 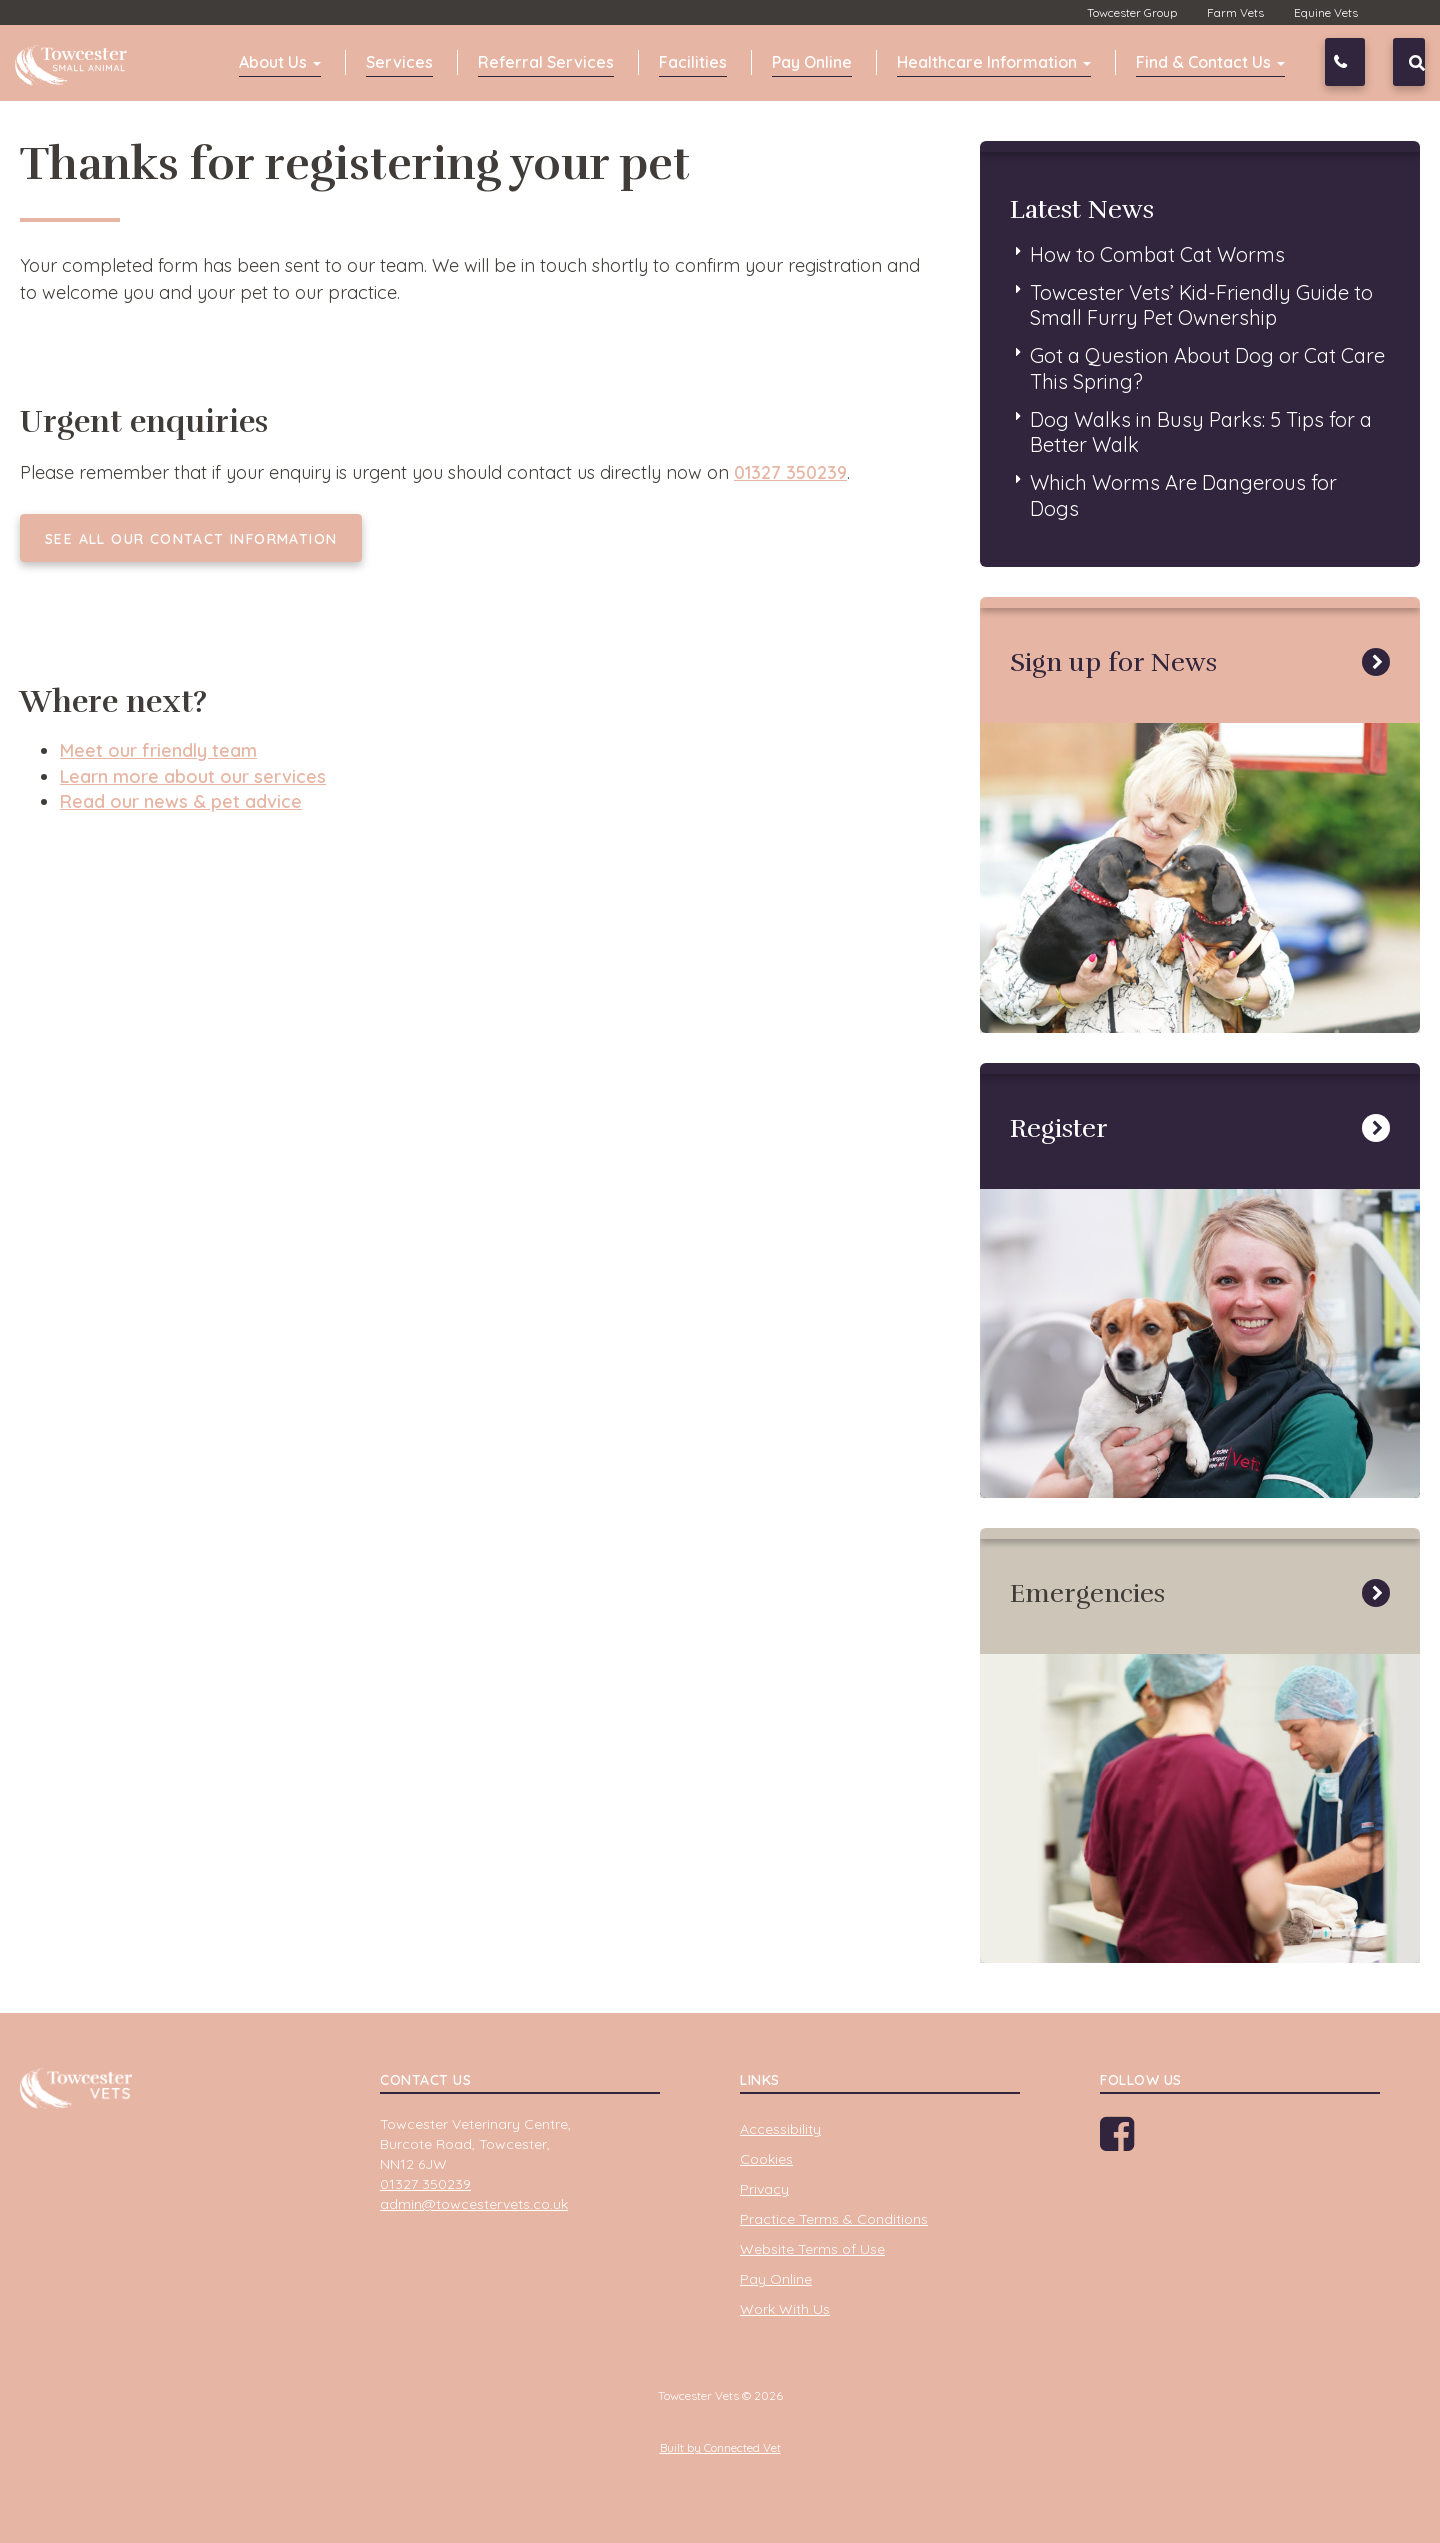 What do you see at coordinates (834, 2219) in the screenshot?
I see `Practice Terms & Conditions` at bounding box center [834, 2219].